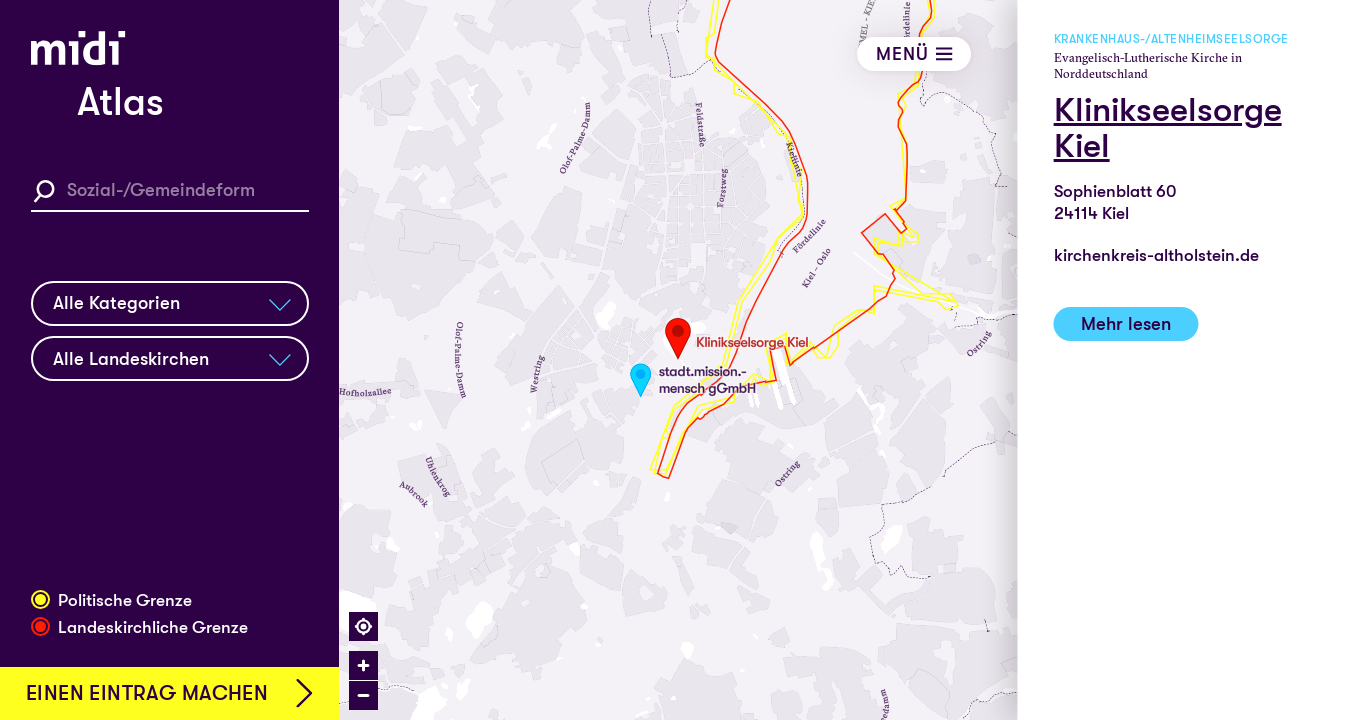 The height and width of the screenshot is (720, 1356). What do you see at coordinates (363, 695) in the screenshot?
I see `[Zoom out]` at bounding box center [363, 695].